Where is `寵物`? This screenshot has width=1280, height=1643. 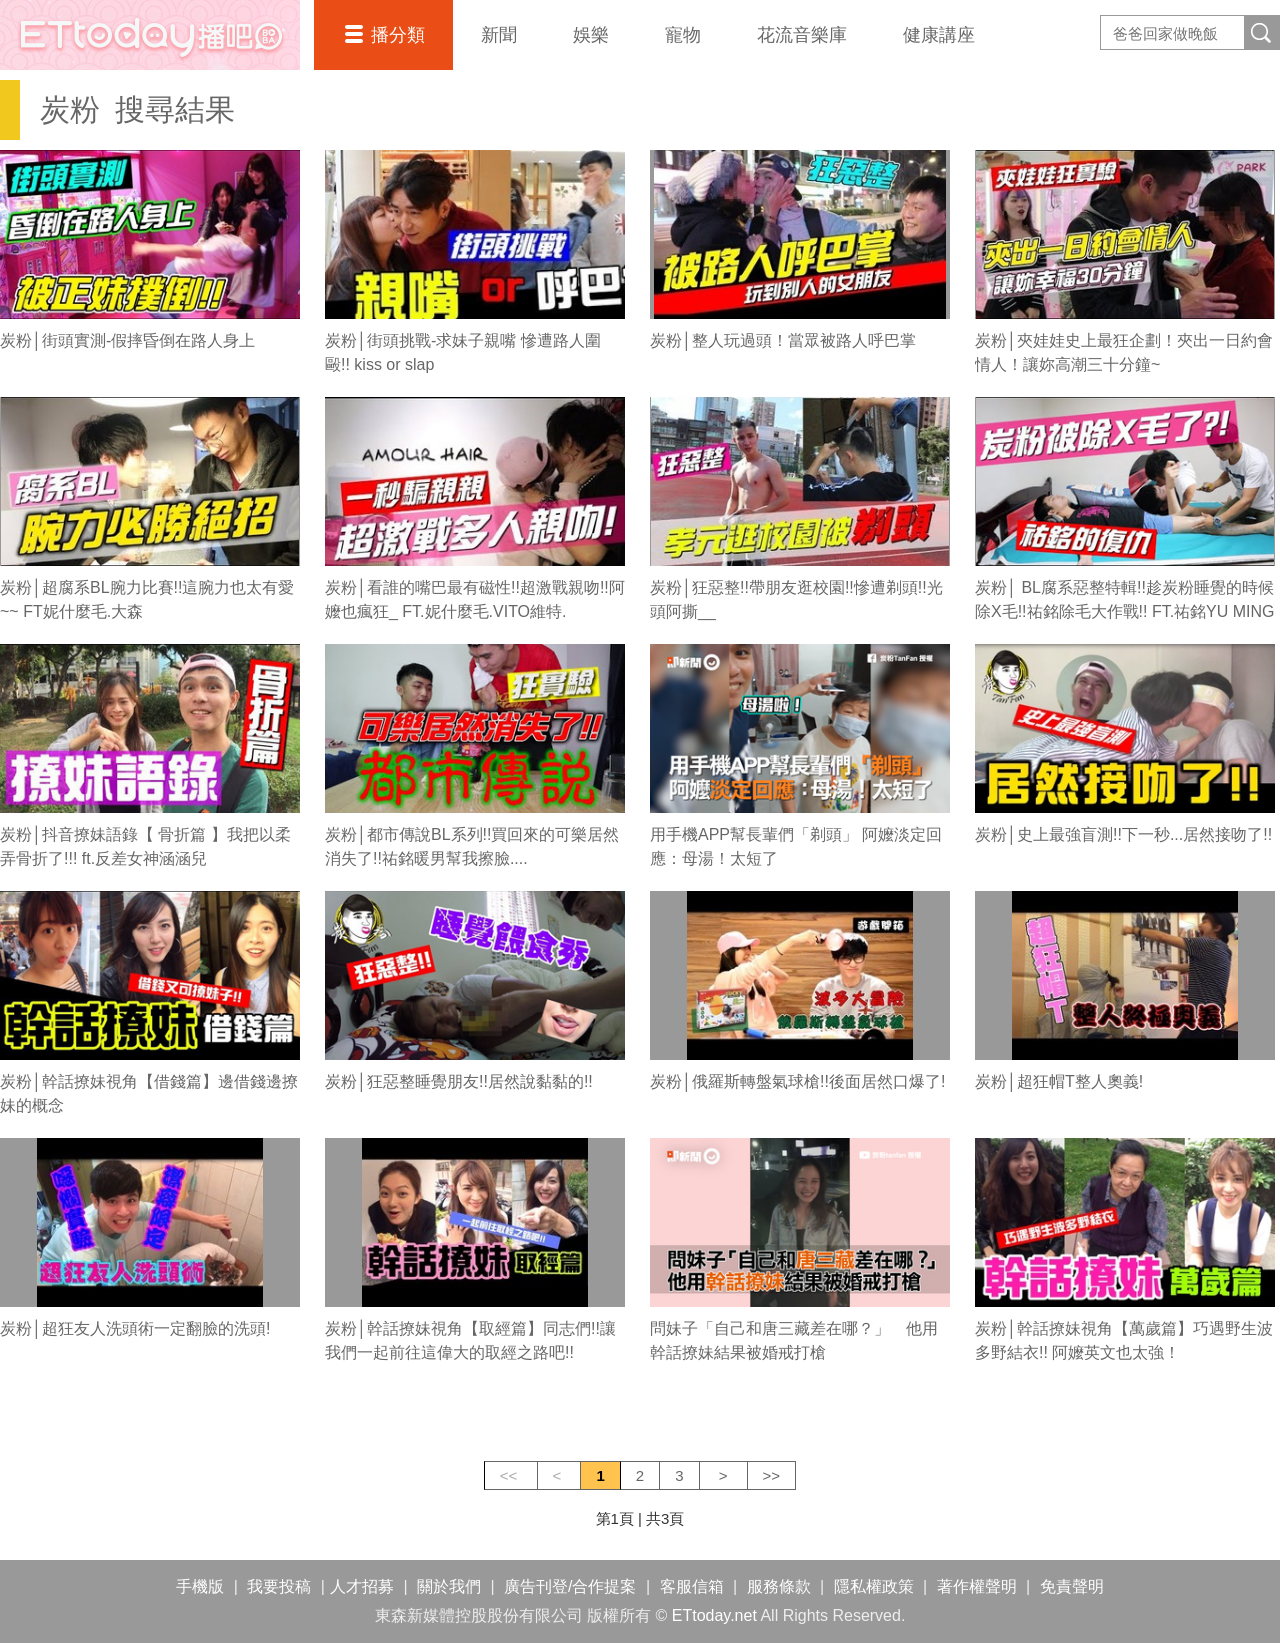
寵物 is located at coordinates (683, 35).